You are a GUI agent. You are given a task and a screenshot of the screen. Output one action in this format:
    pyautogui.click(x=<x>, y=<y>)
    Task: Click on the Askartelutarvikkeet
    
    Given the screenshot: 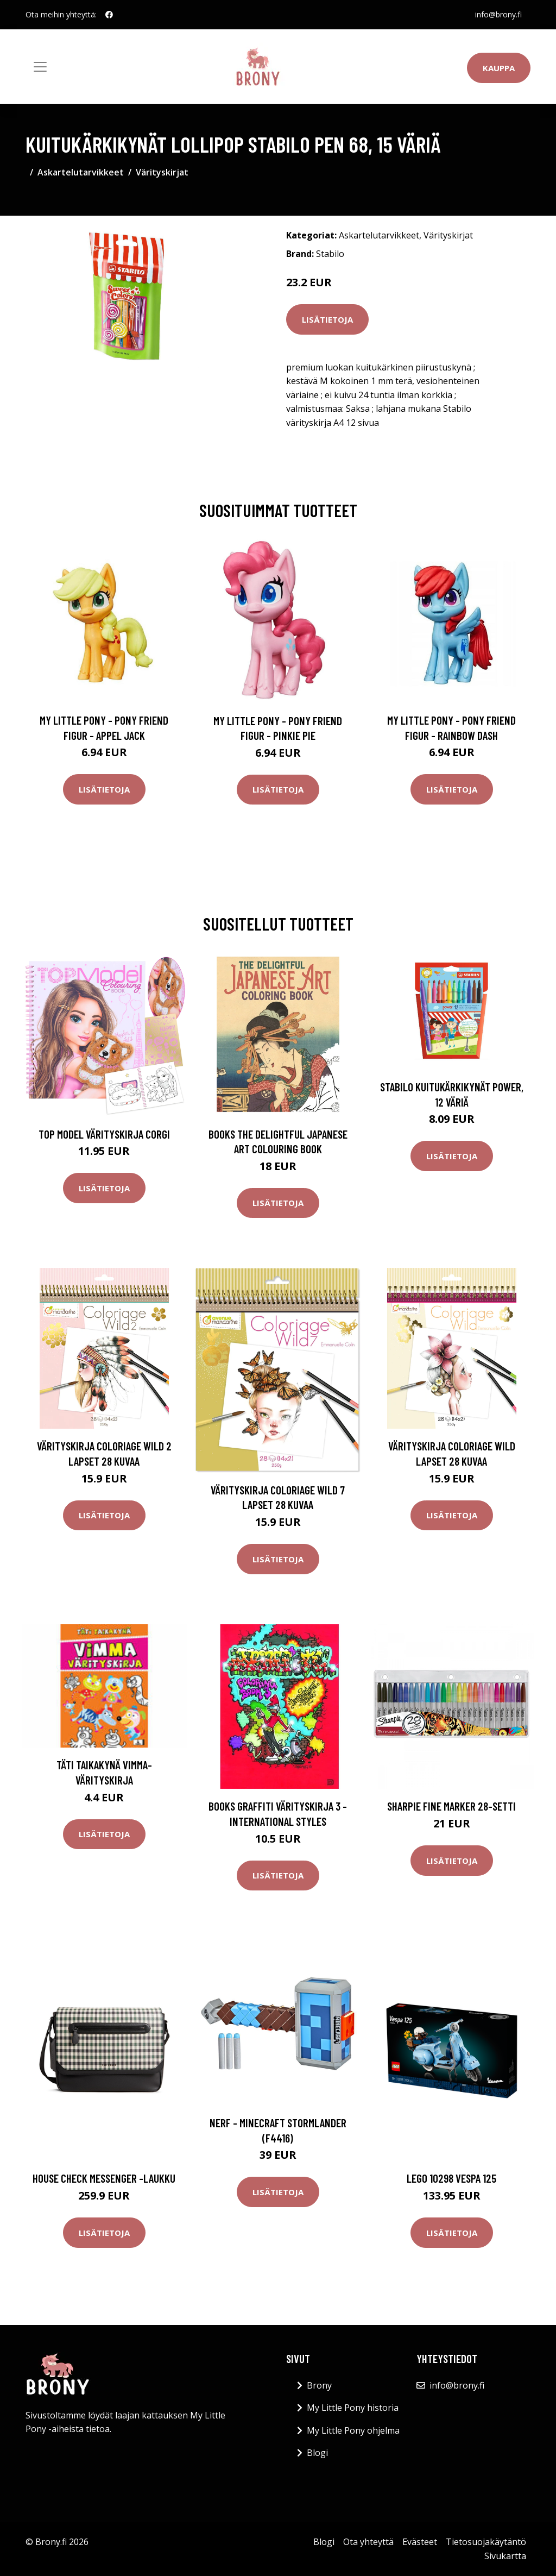 What is the action you would take?
    pyautogui.click(x=80, y=172)
    